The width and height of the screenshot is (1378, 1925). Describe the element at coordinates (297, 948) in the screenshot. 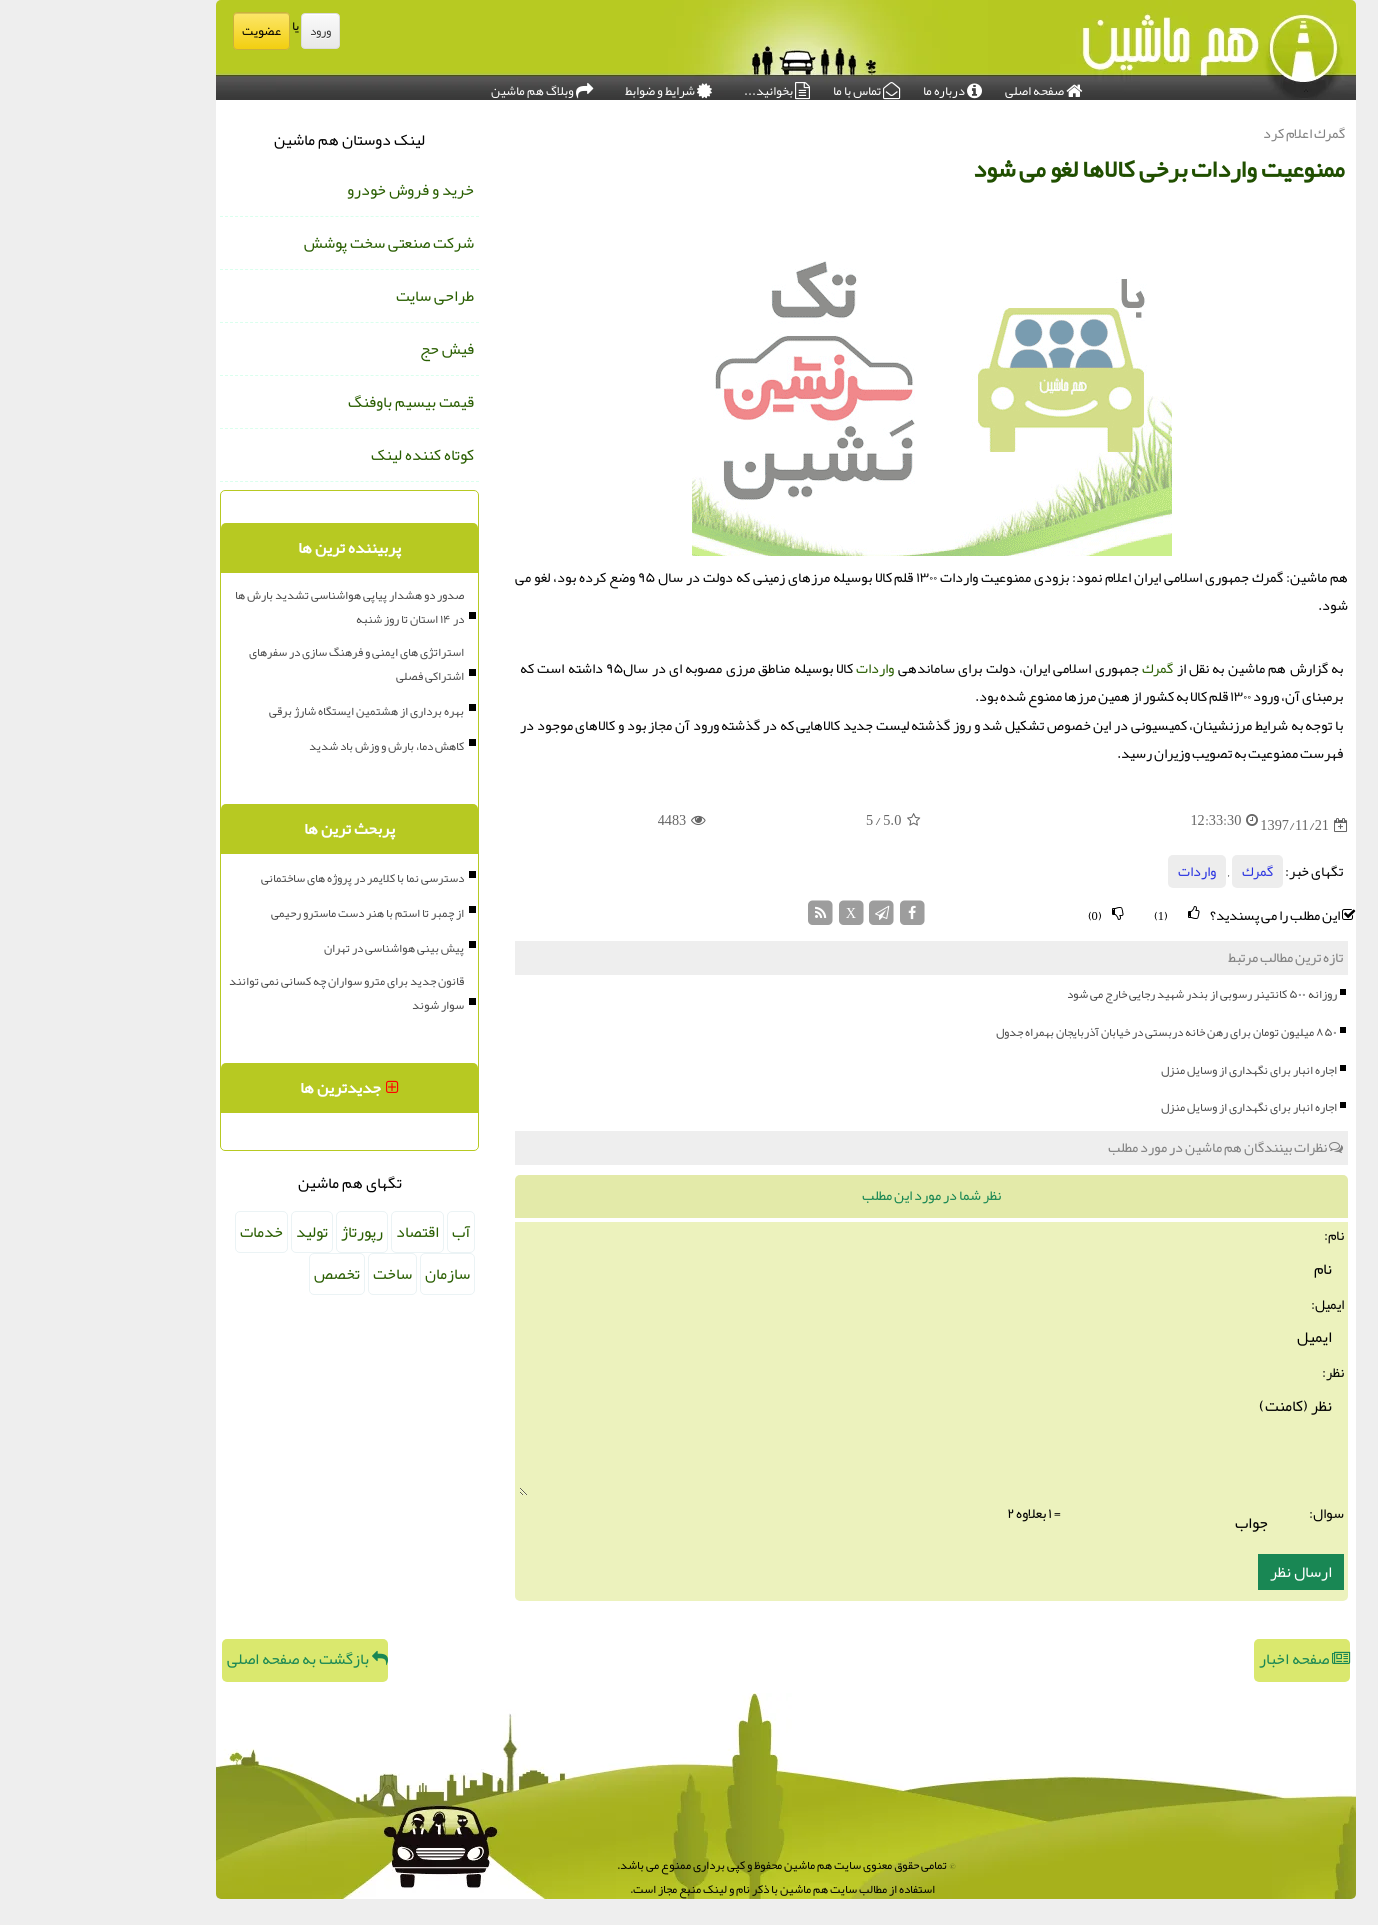

I see `پیش بینی هواشناسی در تهران` at that location.